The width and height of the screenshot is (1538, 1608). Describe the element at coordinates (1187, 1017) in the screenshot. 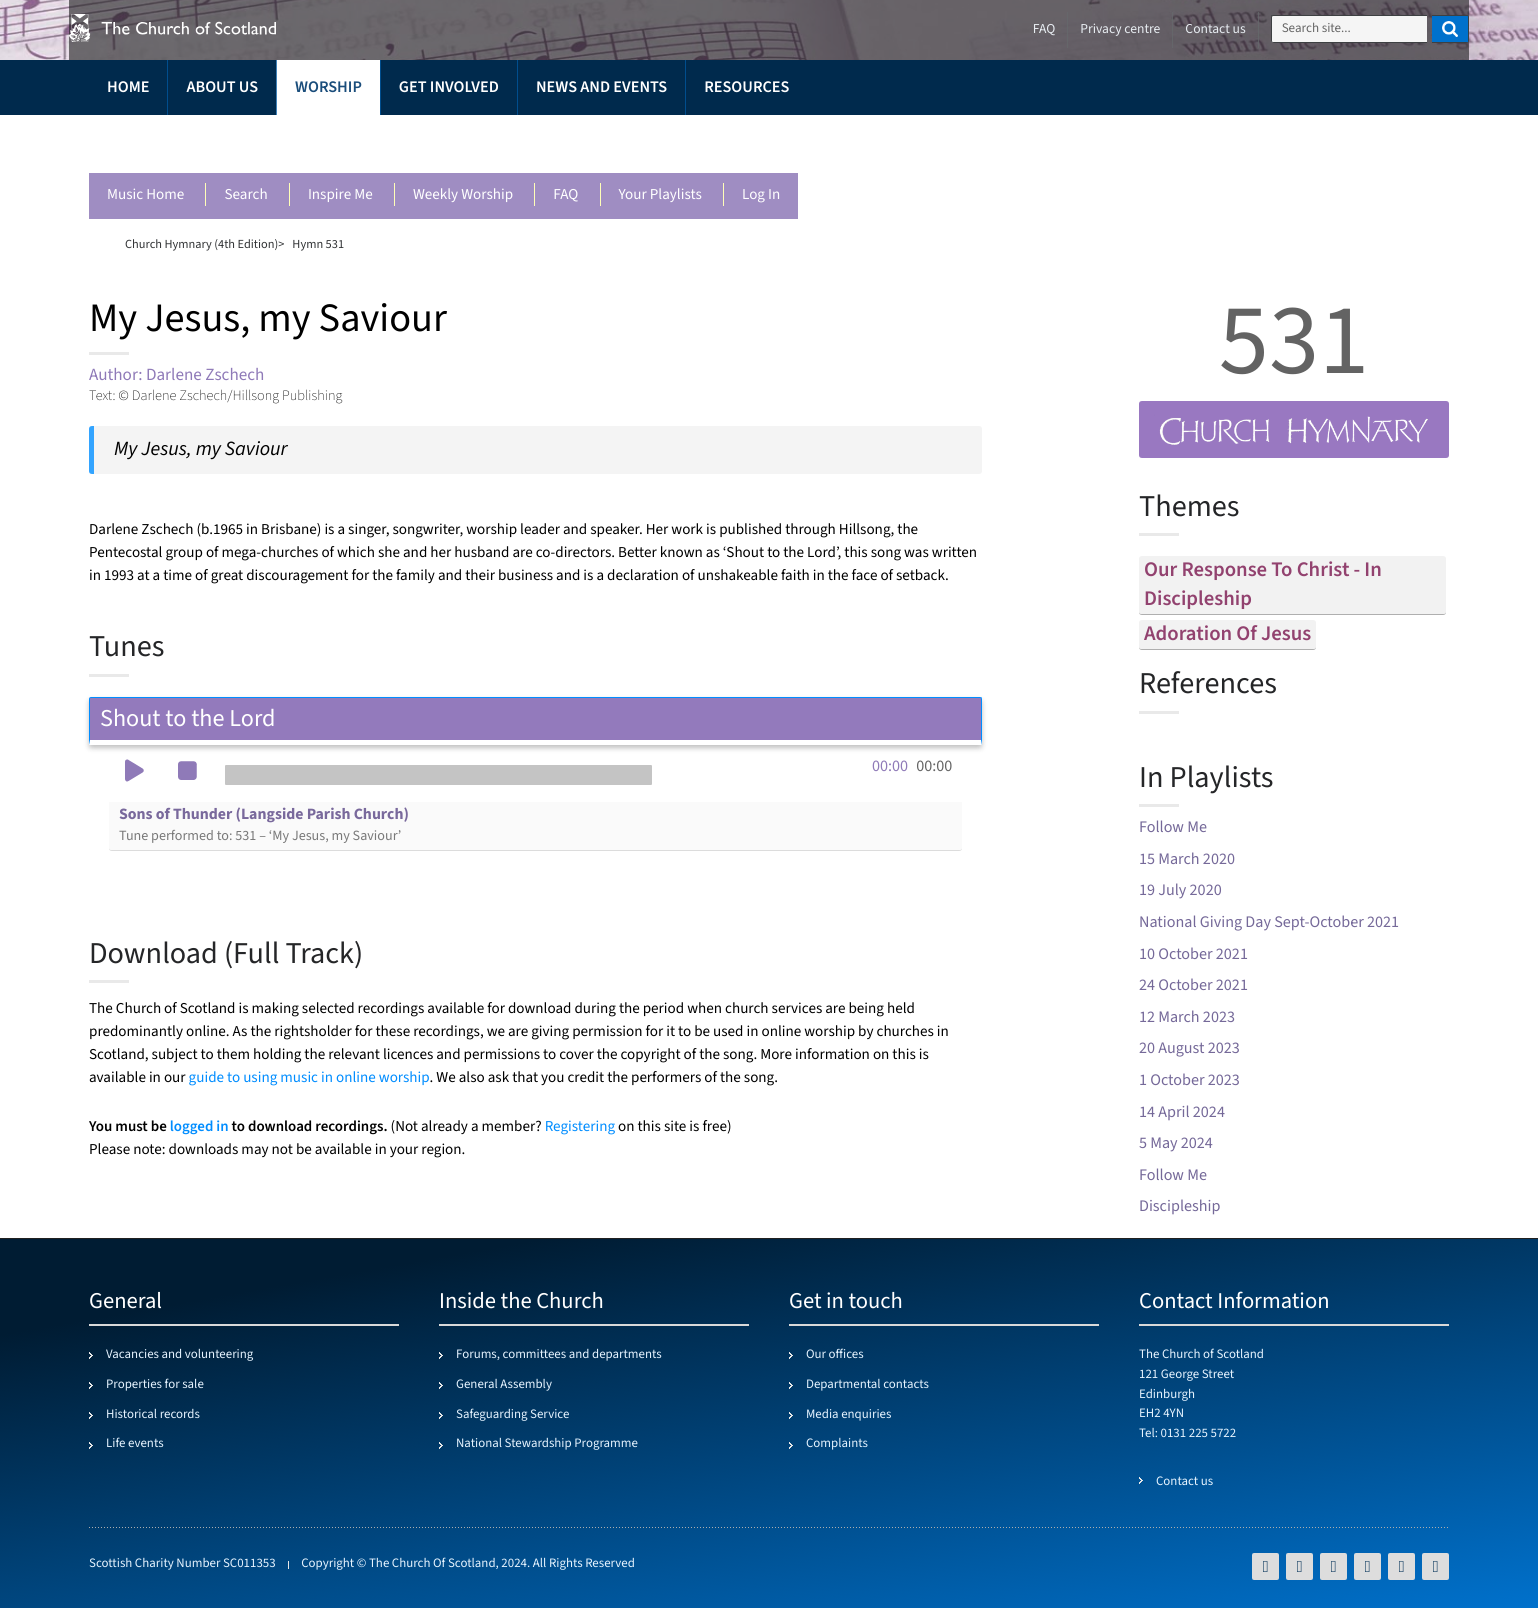

I see `12 March 2023` at that location.